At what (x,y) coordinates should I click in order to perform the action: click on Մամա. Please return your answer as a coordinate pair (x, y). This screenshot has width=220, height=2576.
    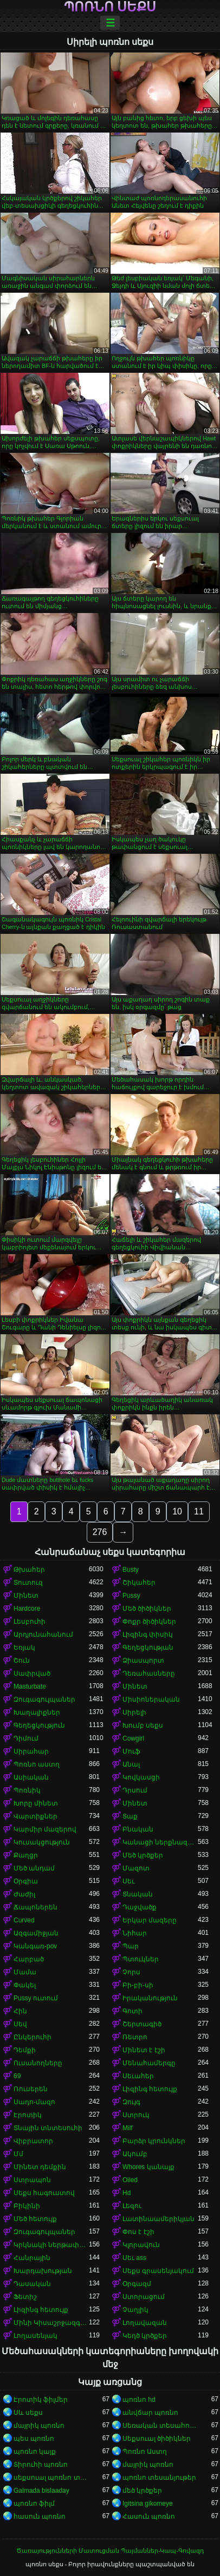
    Looking at the image, I should click on (25, 1972).